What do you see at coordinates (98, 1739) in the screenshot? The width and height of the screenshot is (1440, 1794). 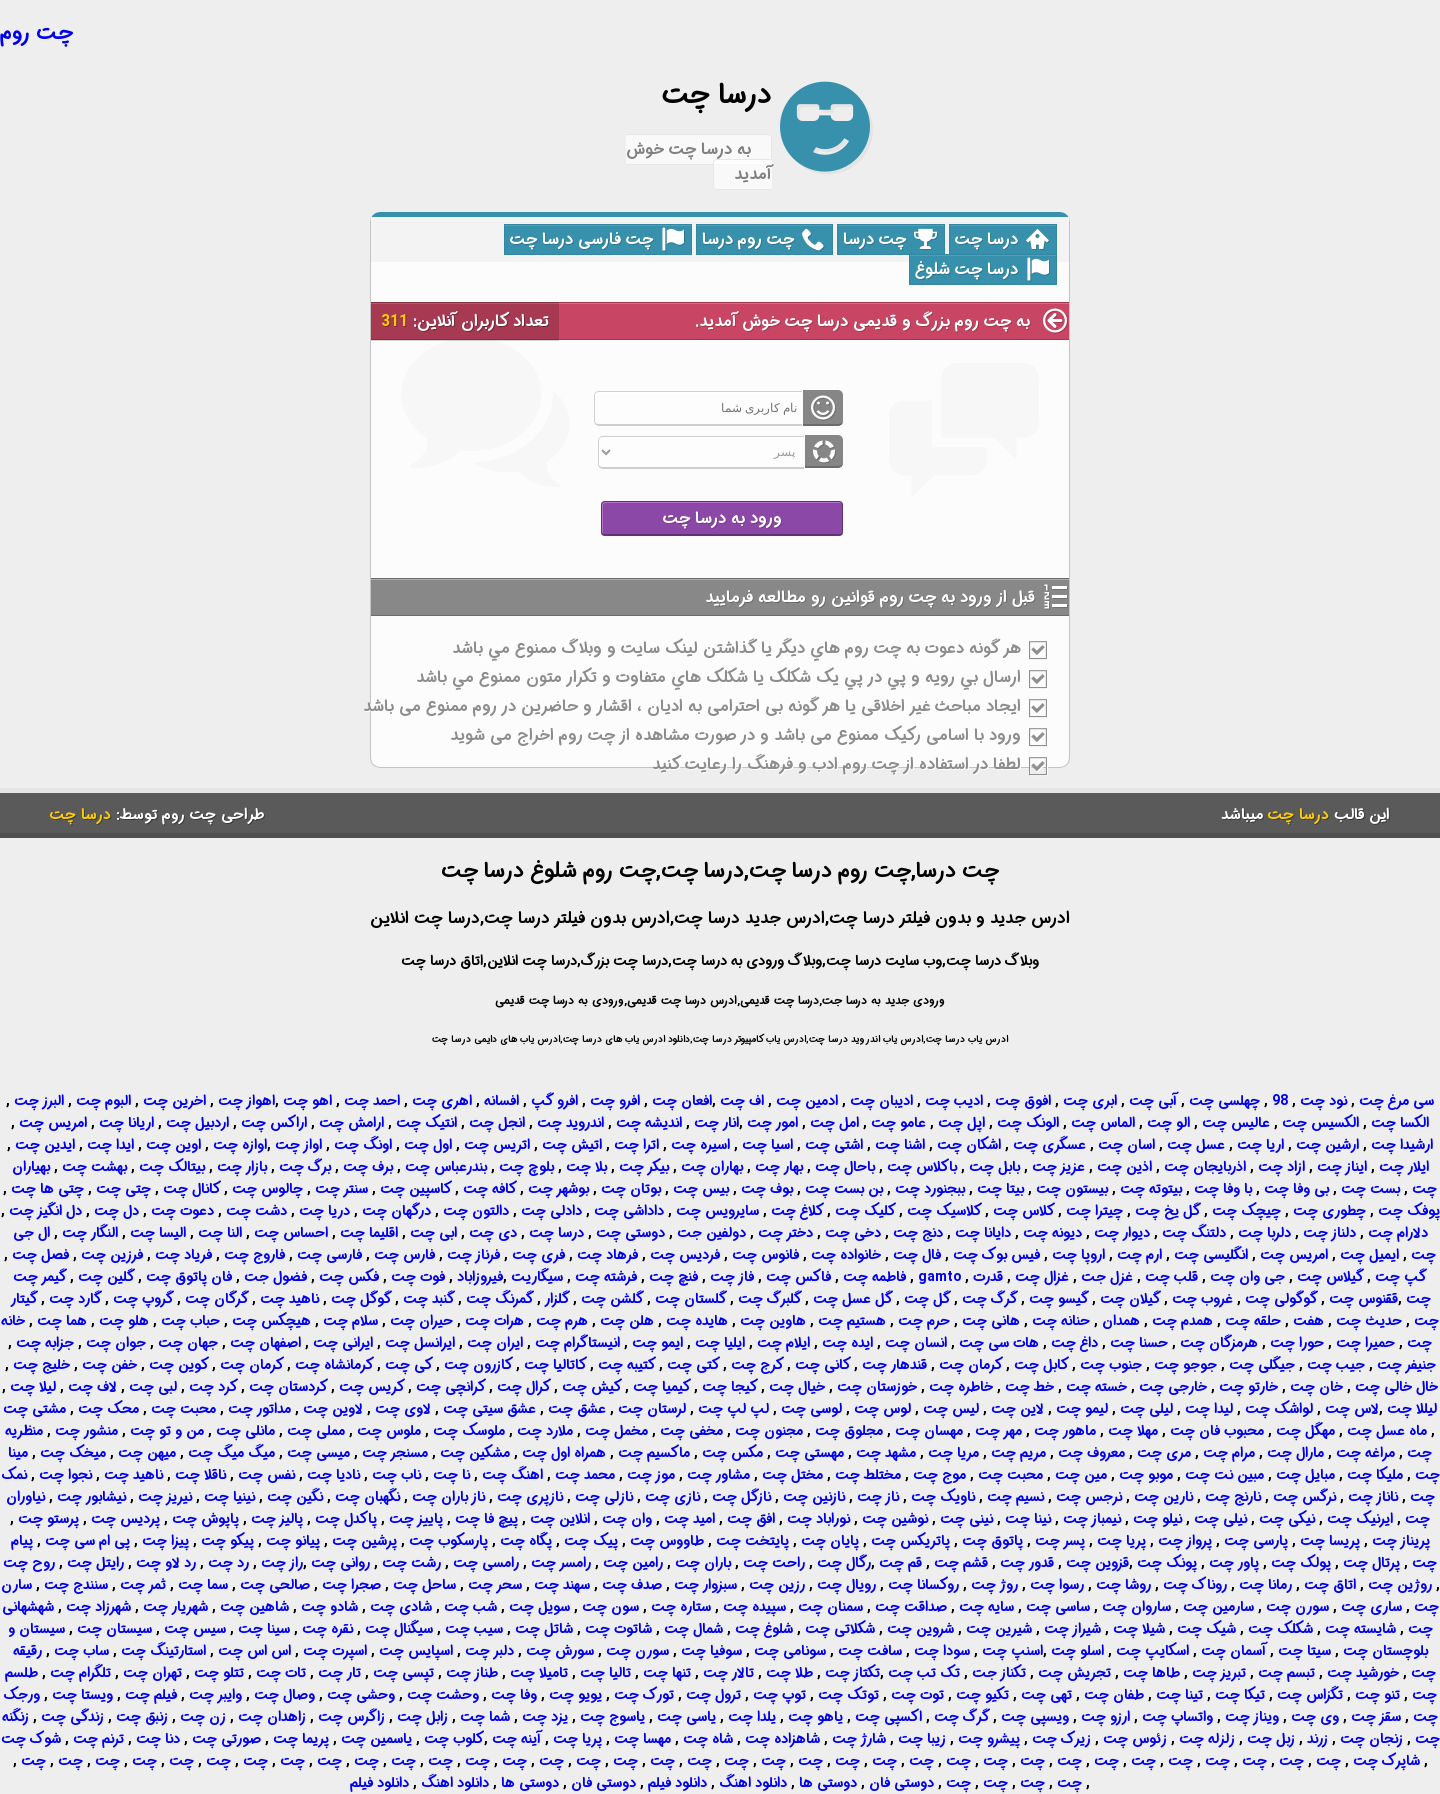 I see `ترنم چت` at bounding box center [98, 1739].